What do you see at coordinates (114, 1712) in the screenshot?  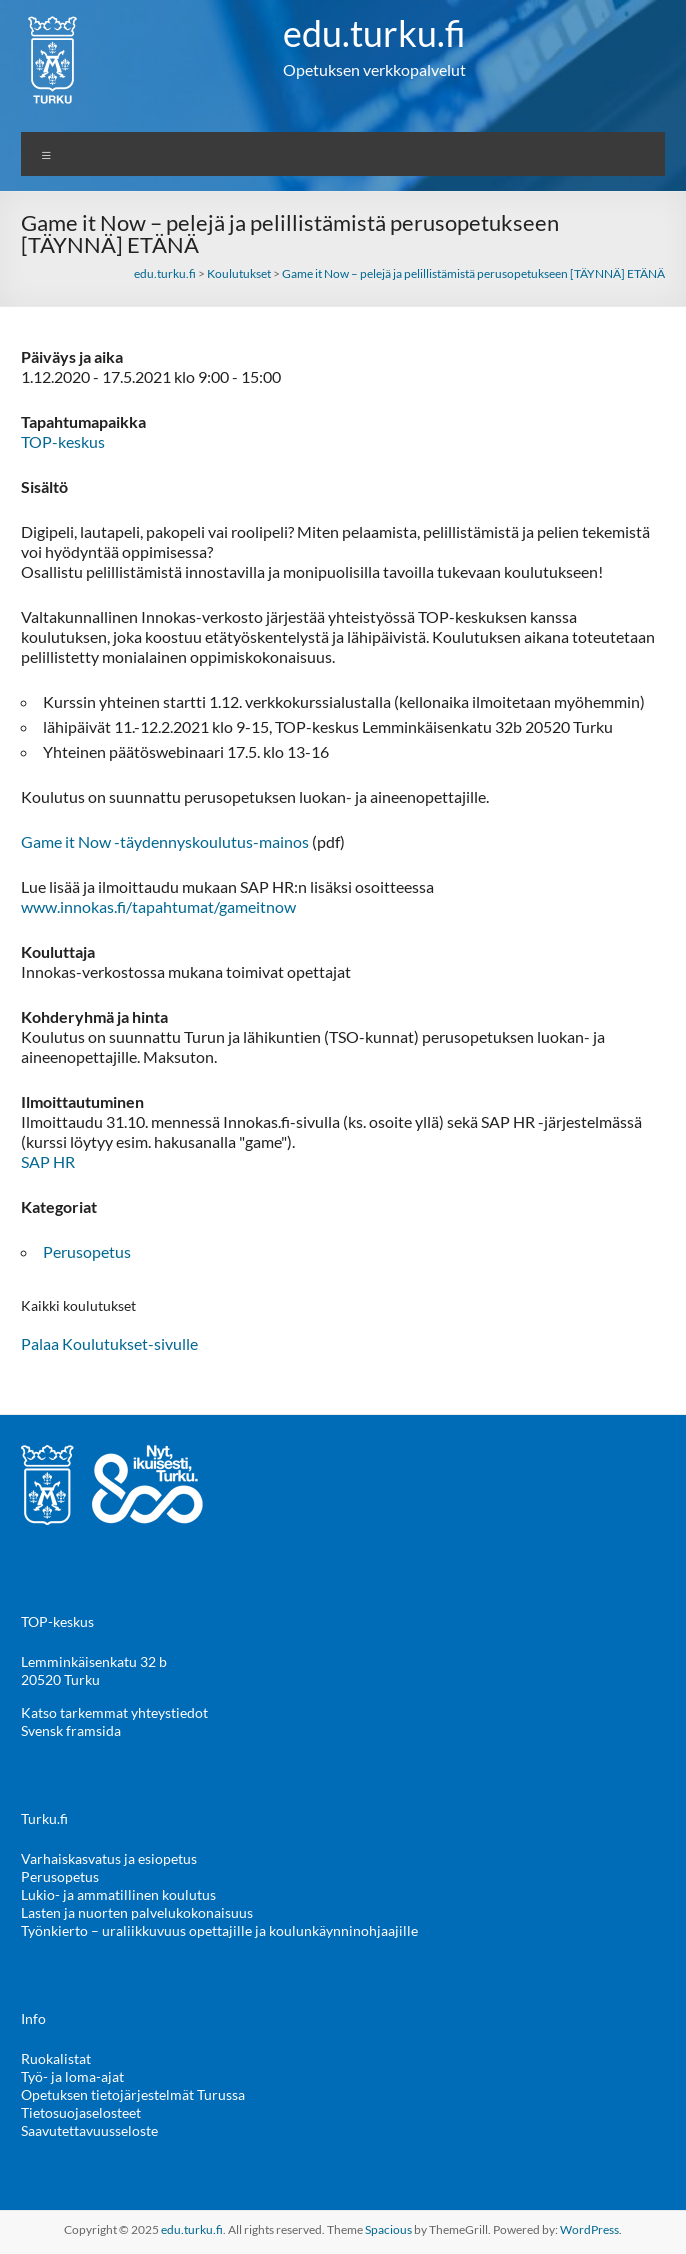 I see `Katso tarkemmat yhteystiedot` at bounding box center [114, 1712].